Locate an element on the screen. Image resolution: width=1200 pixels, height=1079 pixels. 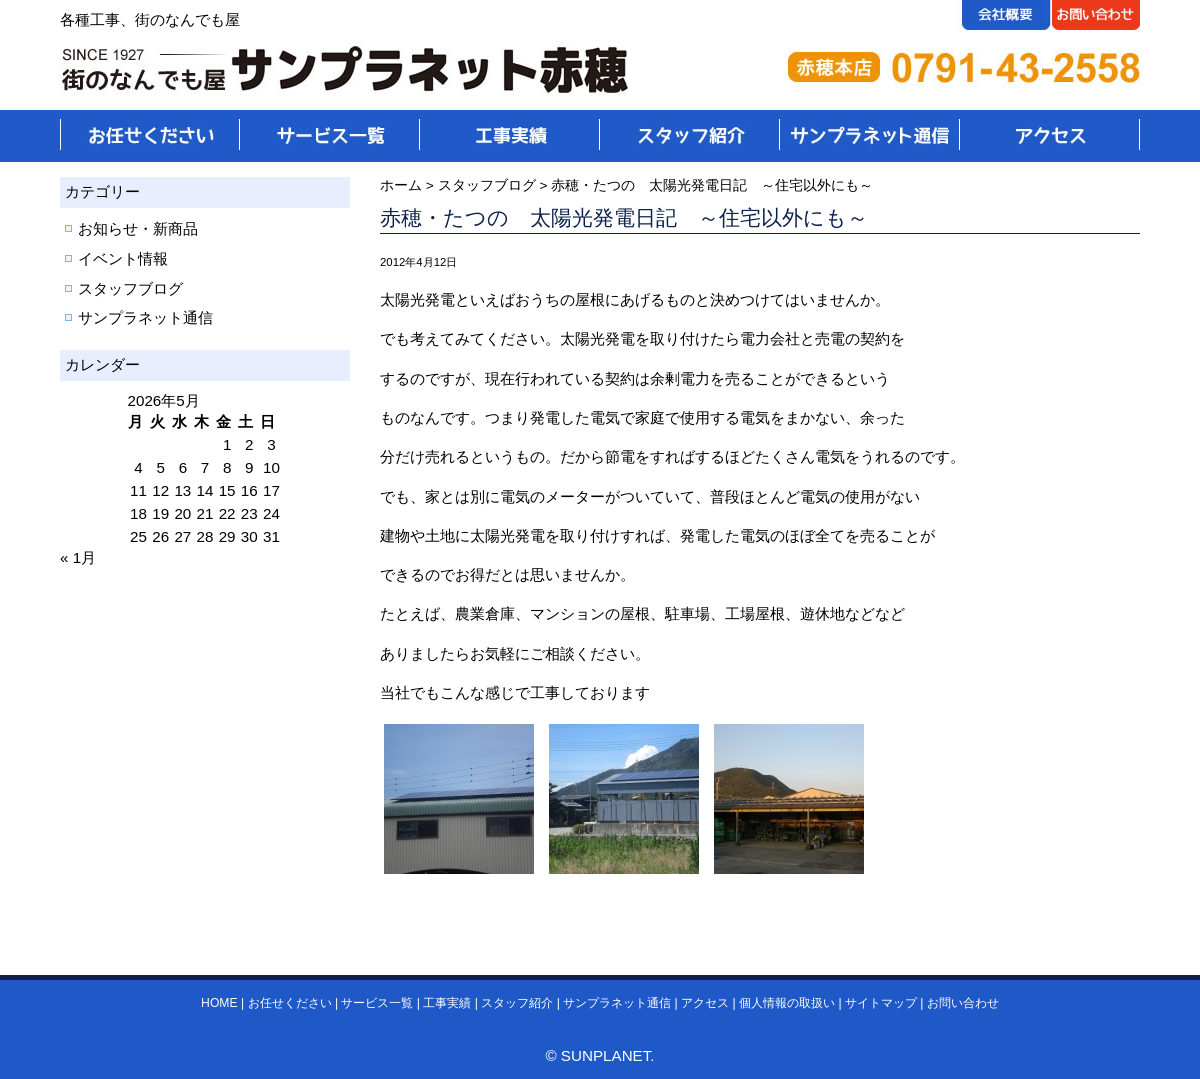
サンプラネット通信 is located at coordinates (145, 317).